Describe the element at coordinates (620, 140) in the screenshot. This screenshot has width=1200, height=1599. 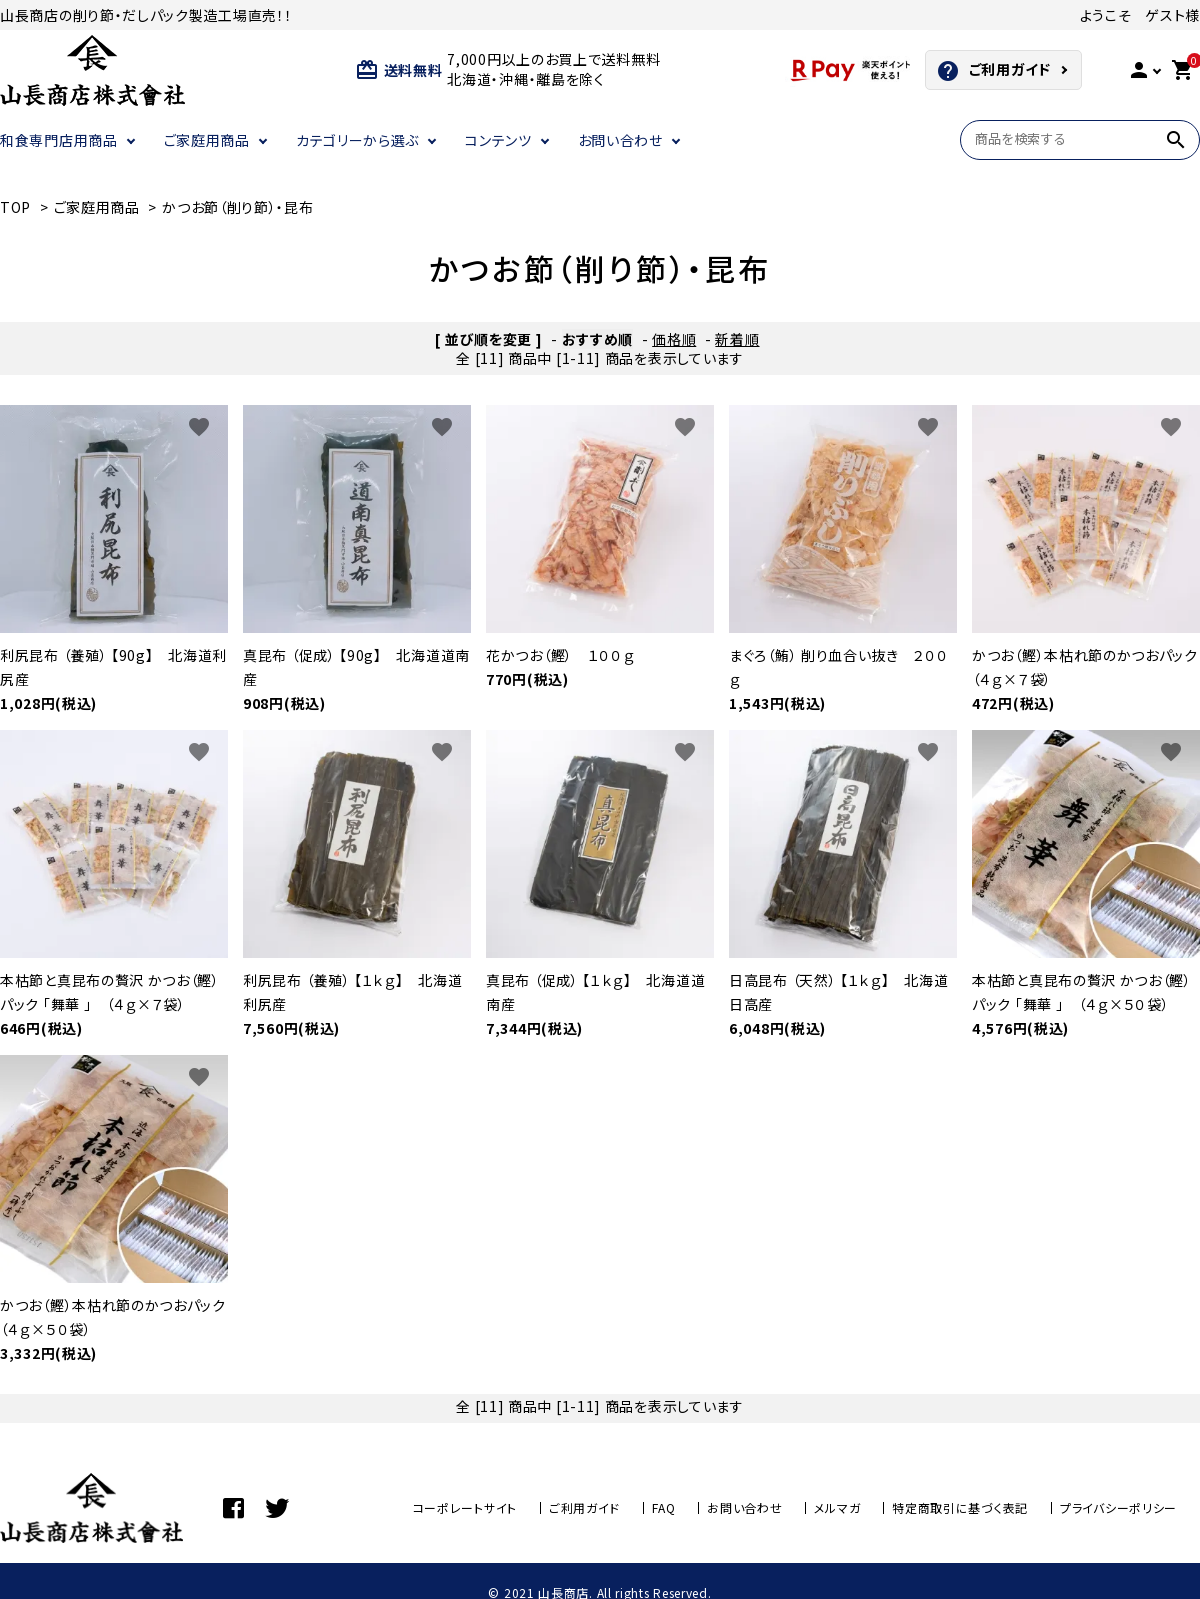
I see `お問い合わせ` at that location.